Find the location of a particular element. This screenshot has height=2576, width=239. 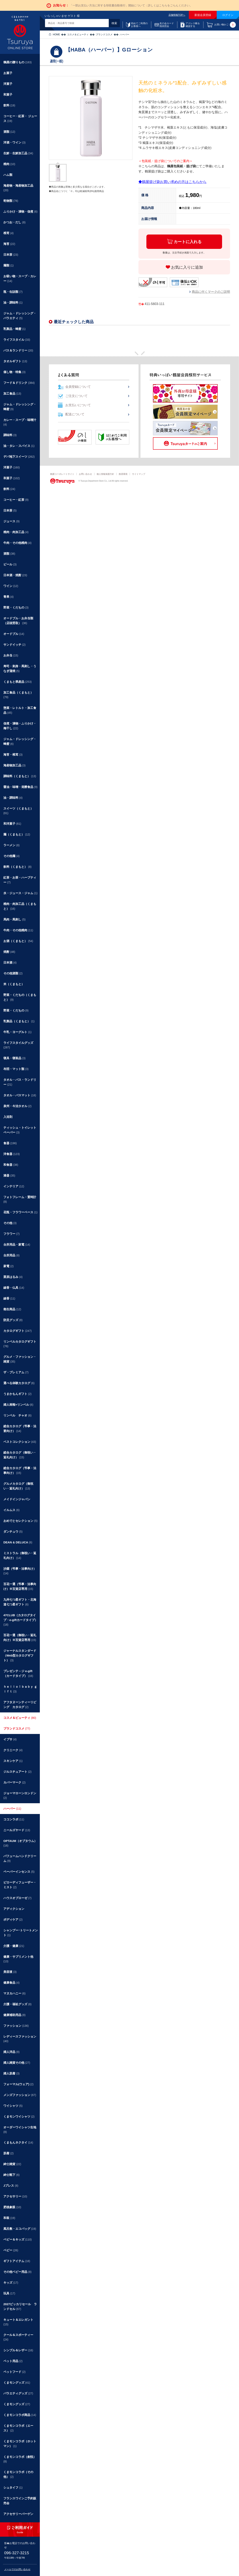

ファッション is located at coordinates (16, 2025).